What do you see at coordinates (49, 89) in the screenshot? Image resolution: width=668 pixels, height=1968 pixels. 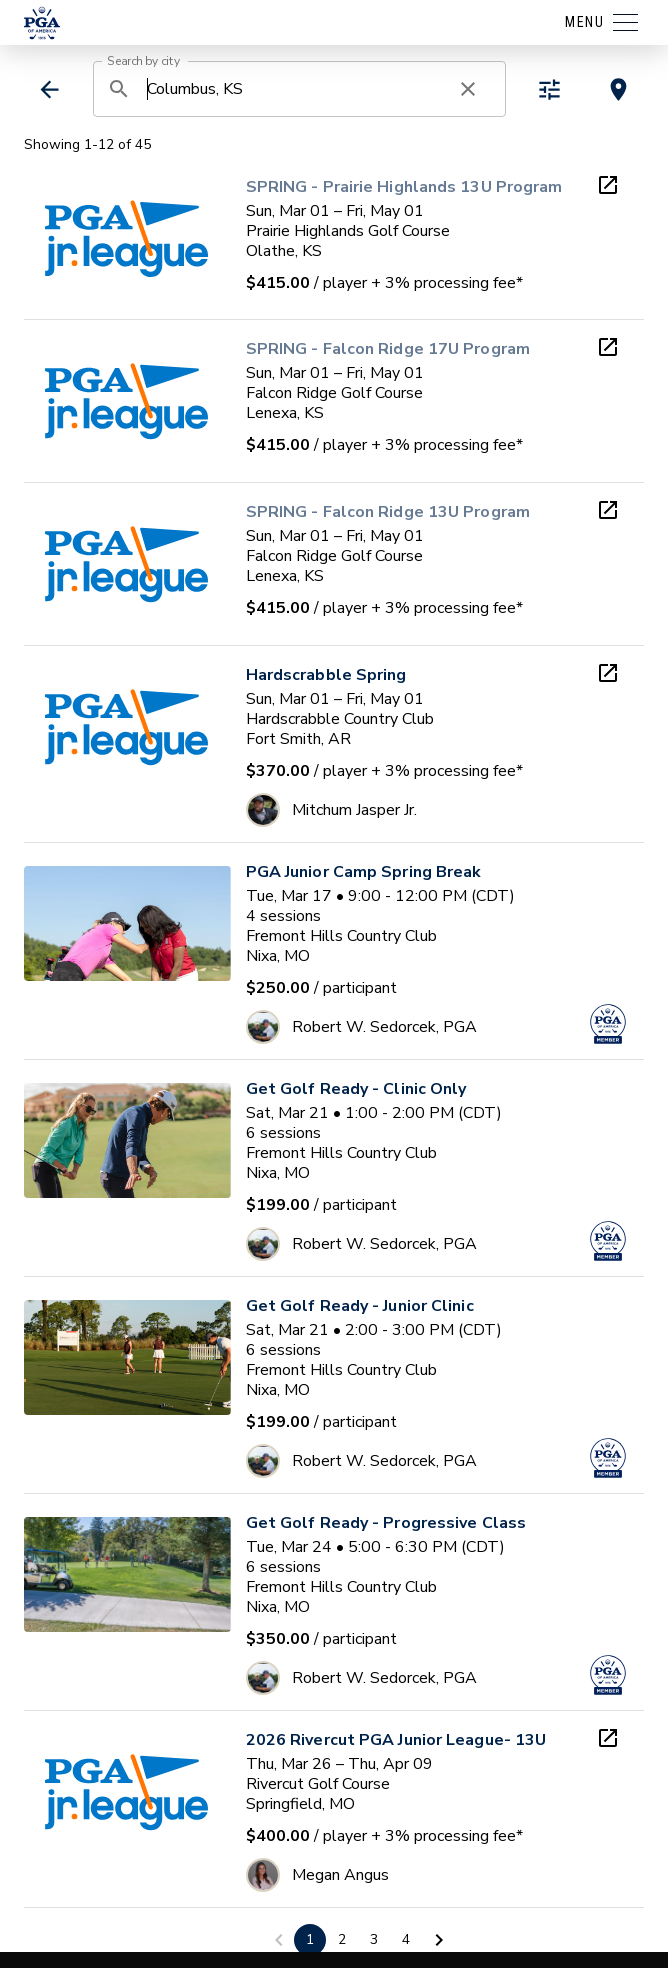 I see `[back]` at bounding box center [49, 89].